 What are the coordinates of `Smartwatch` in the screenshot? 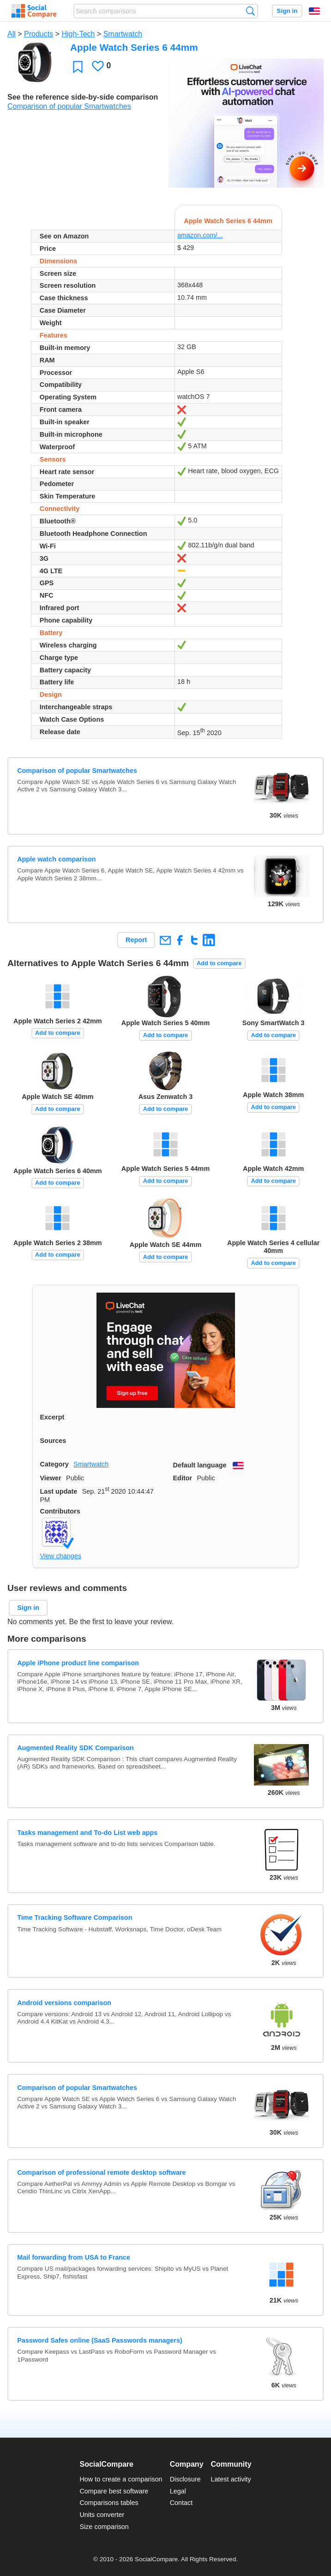 It's located at (122, 34).